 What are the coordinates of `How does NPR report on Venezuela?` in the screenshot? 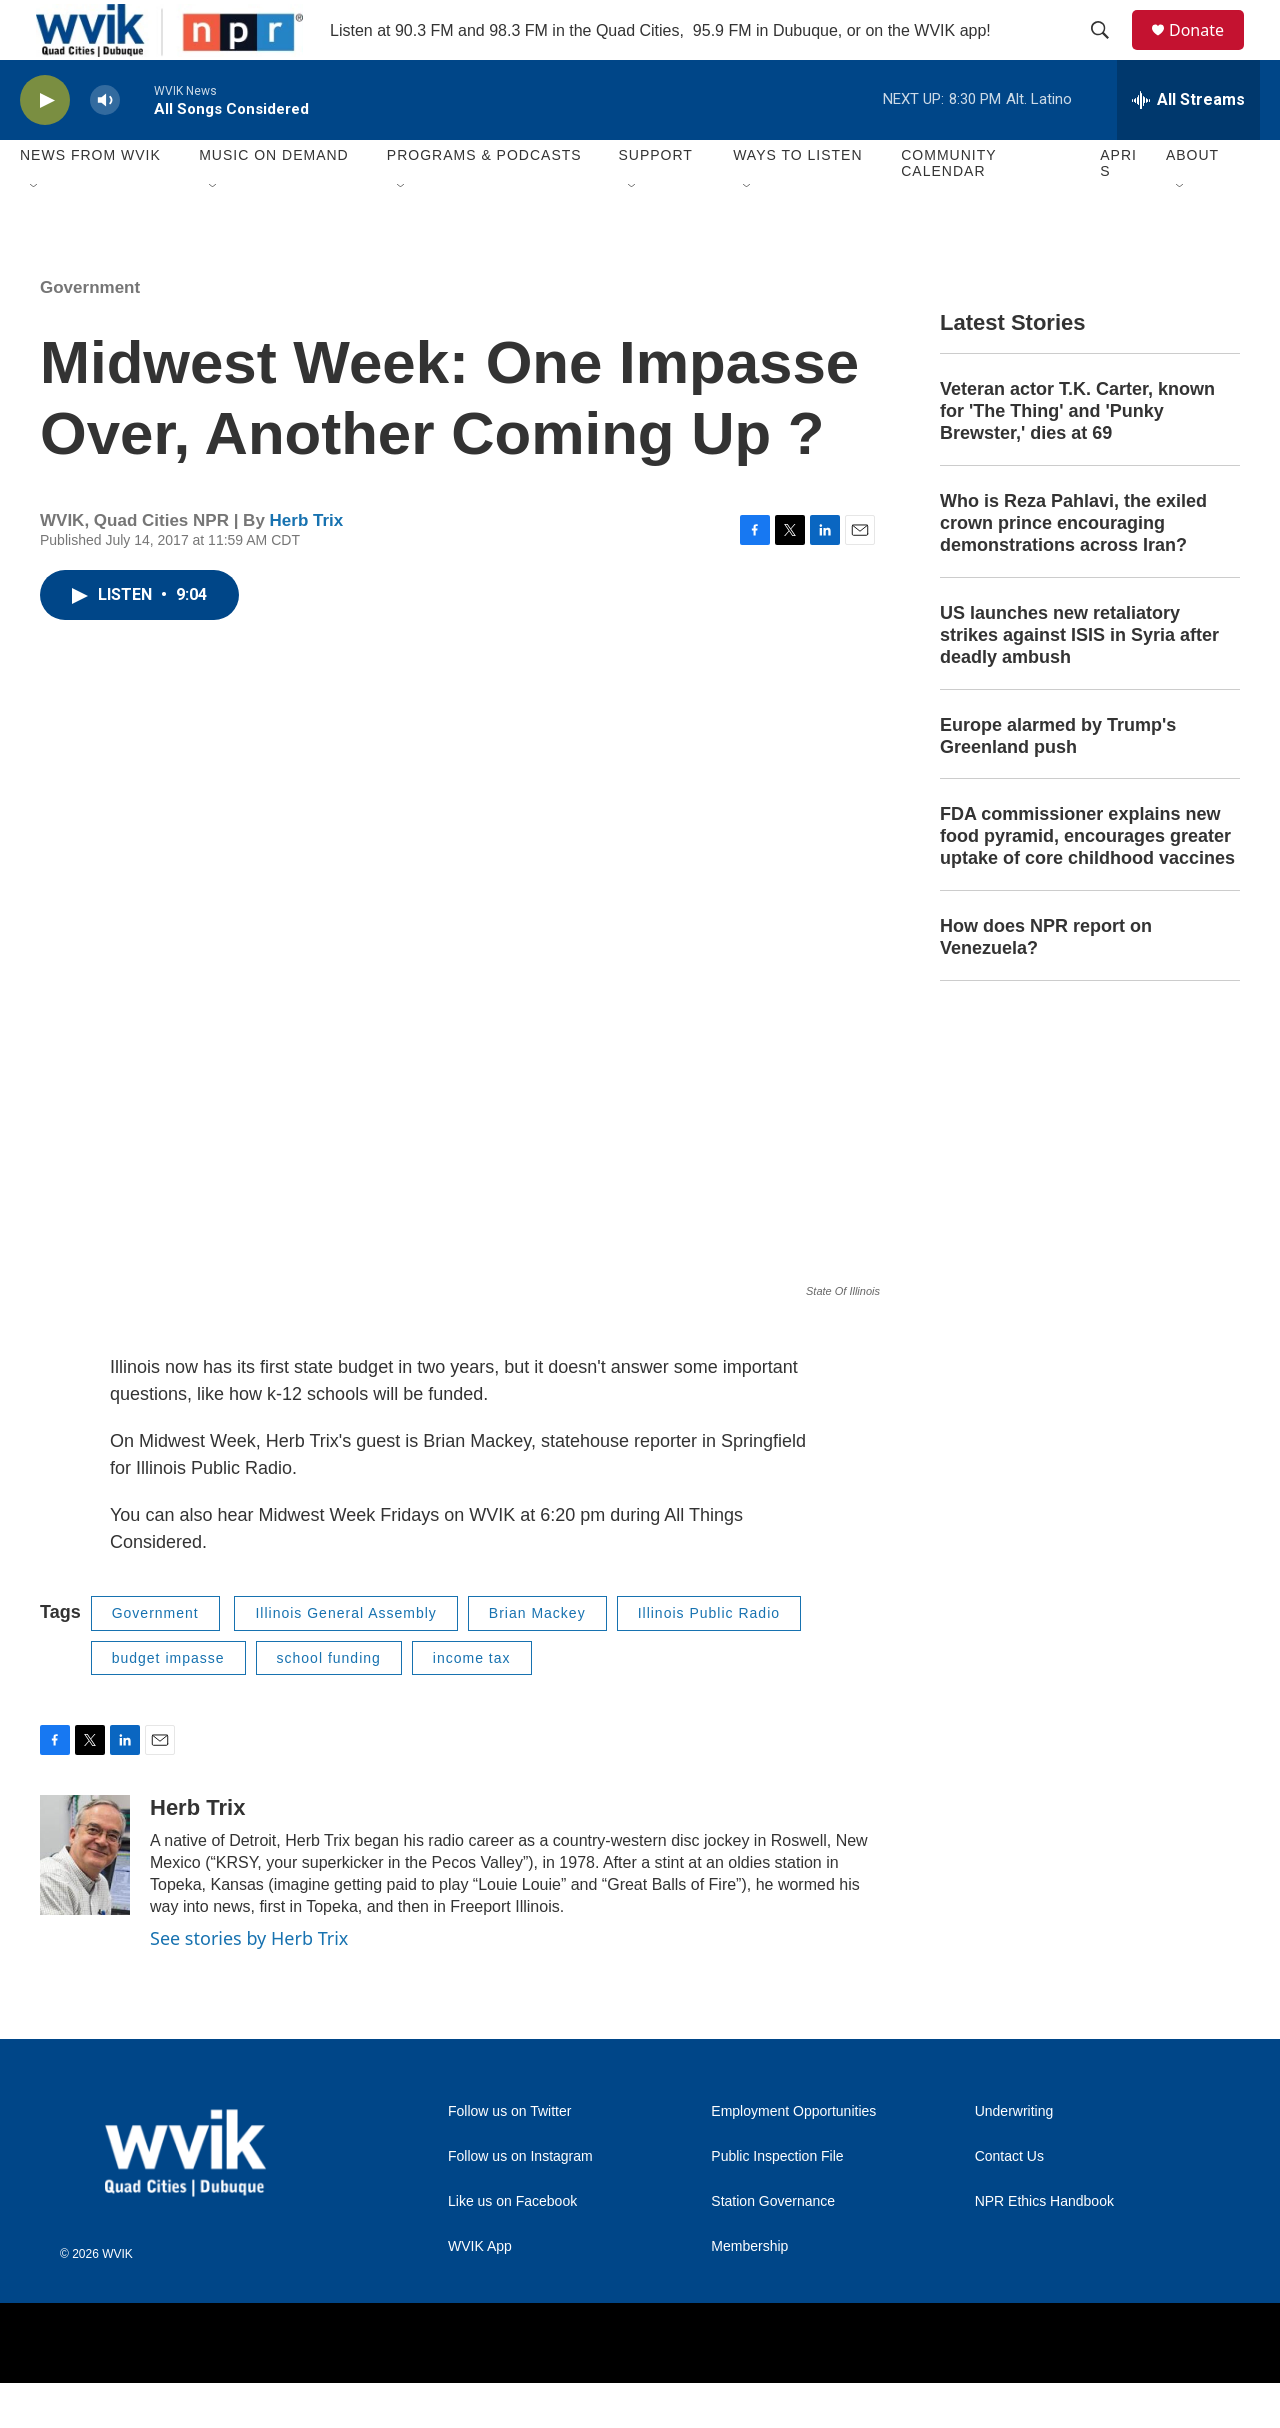 It's located at (1046, 982).